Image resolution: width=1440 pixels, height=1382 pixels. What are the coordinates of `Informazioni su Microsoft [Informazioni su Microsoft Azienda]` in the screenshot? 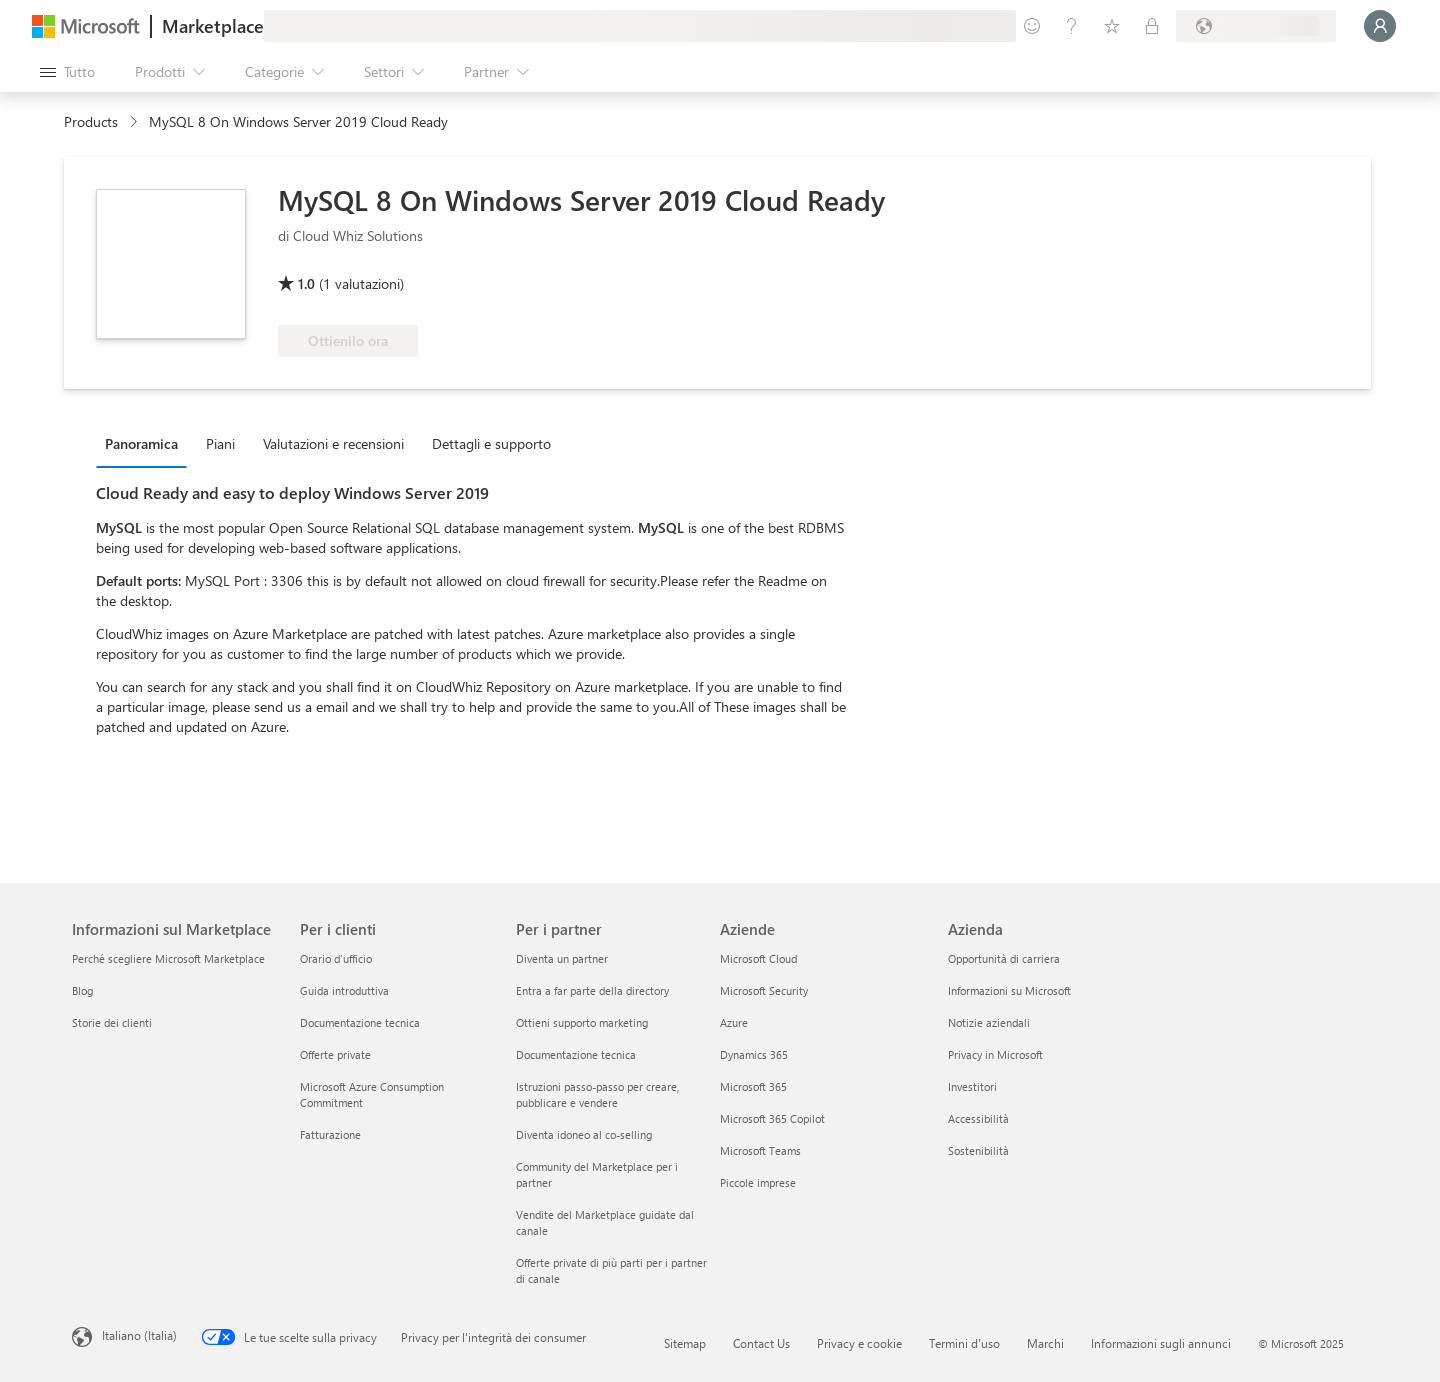 It's located at (1009, 990).